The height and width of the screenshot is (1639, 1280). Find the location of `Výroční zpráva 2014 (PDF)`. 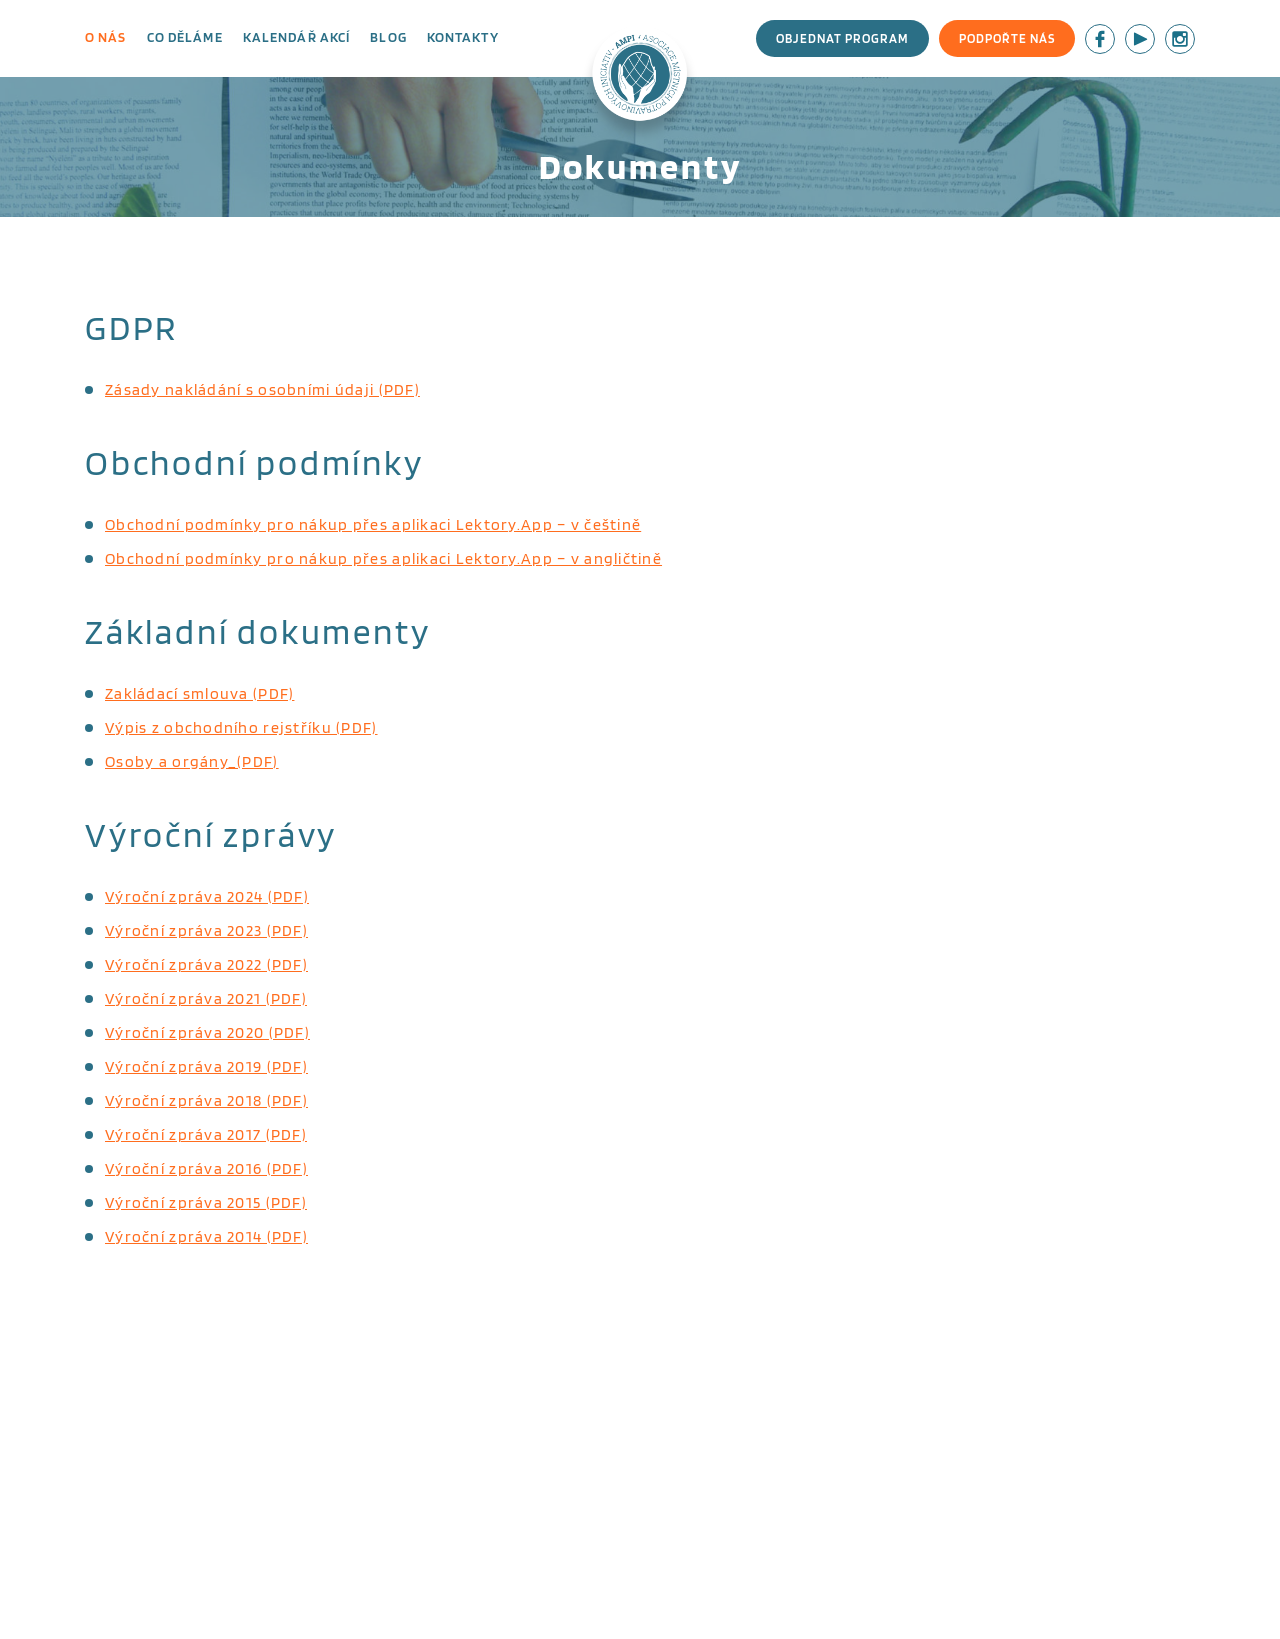

Výroční zpráva 2014 (PDF) is located at coordinates (206, 1236).